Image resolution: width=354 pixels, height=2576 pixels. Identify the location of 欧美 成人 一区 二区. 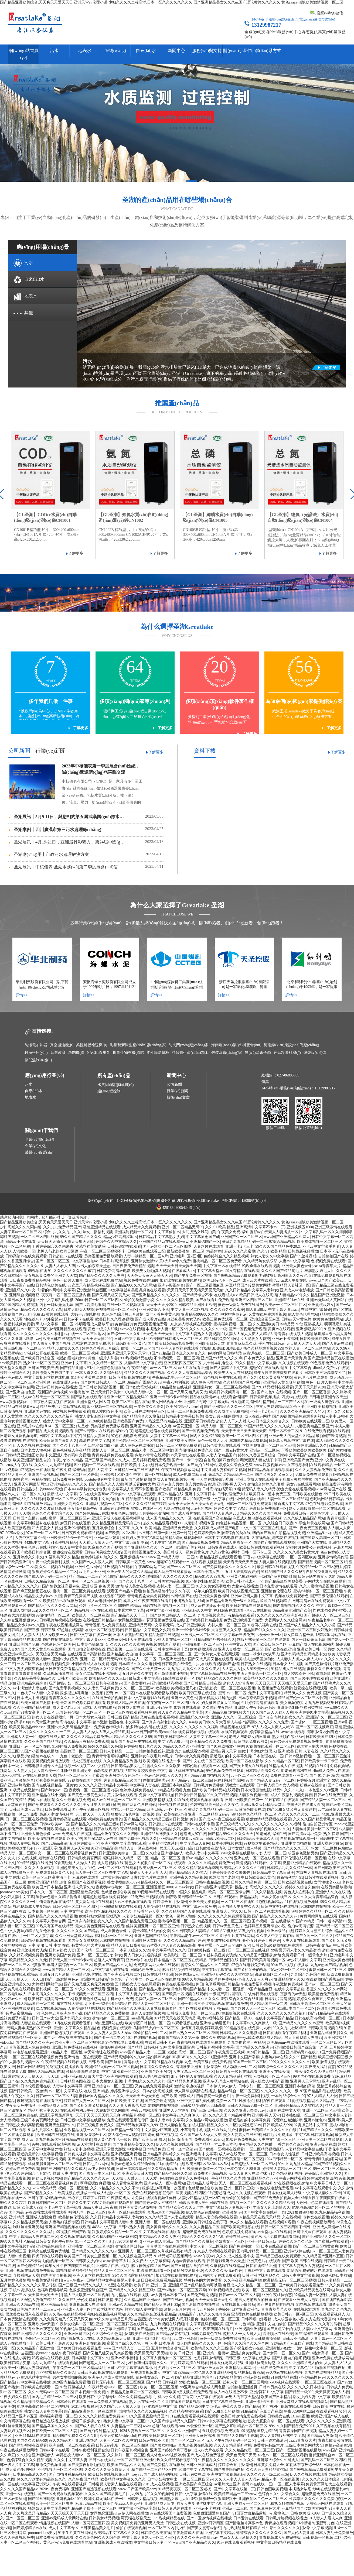
(140, 1659).